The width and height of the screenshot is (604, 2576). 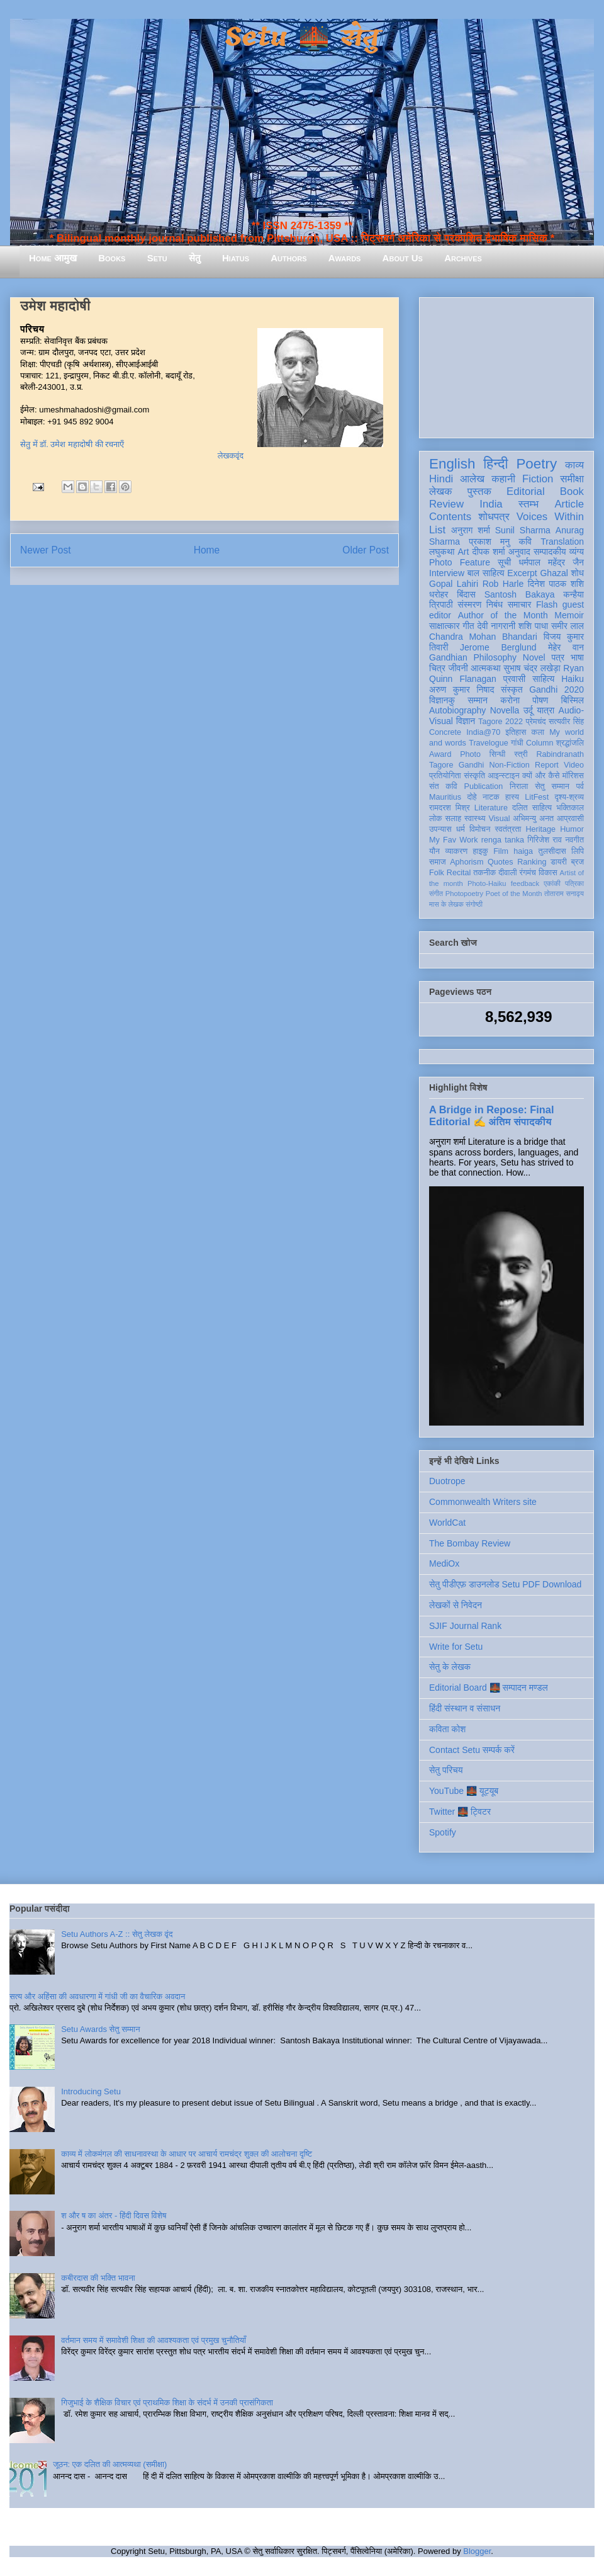 I want to click on Jerome Berglund, so click(x=498, y=647).